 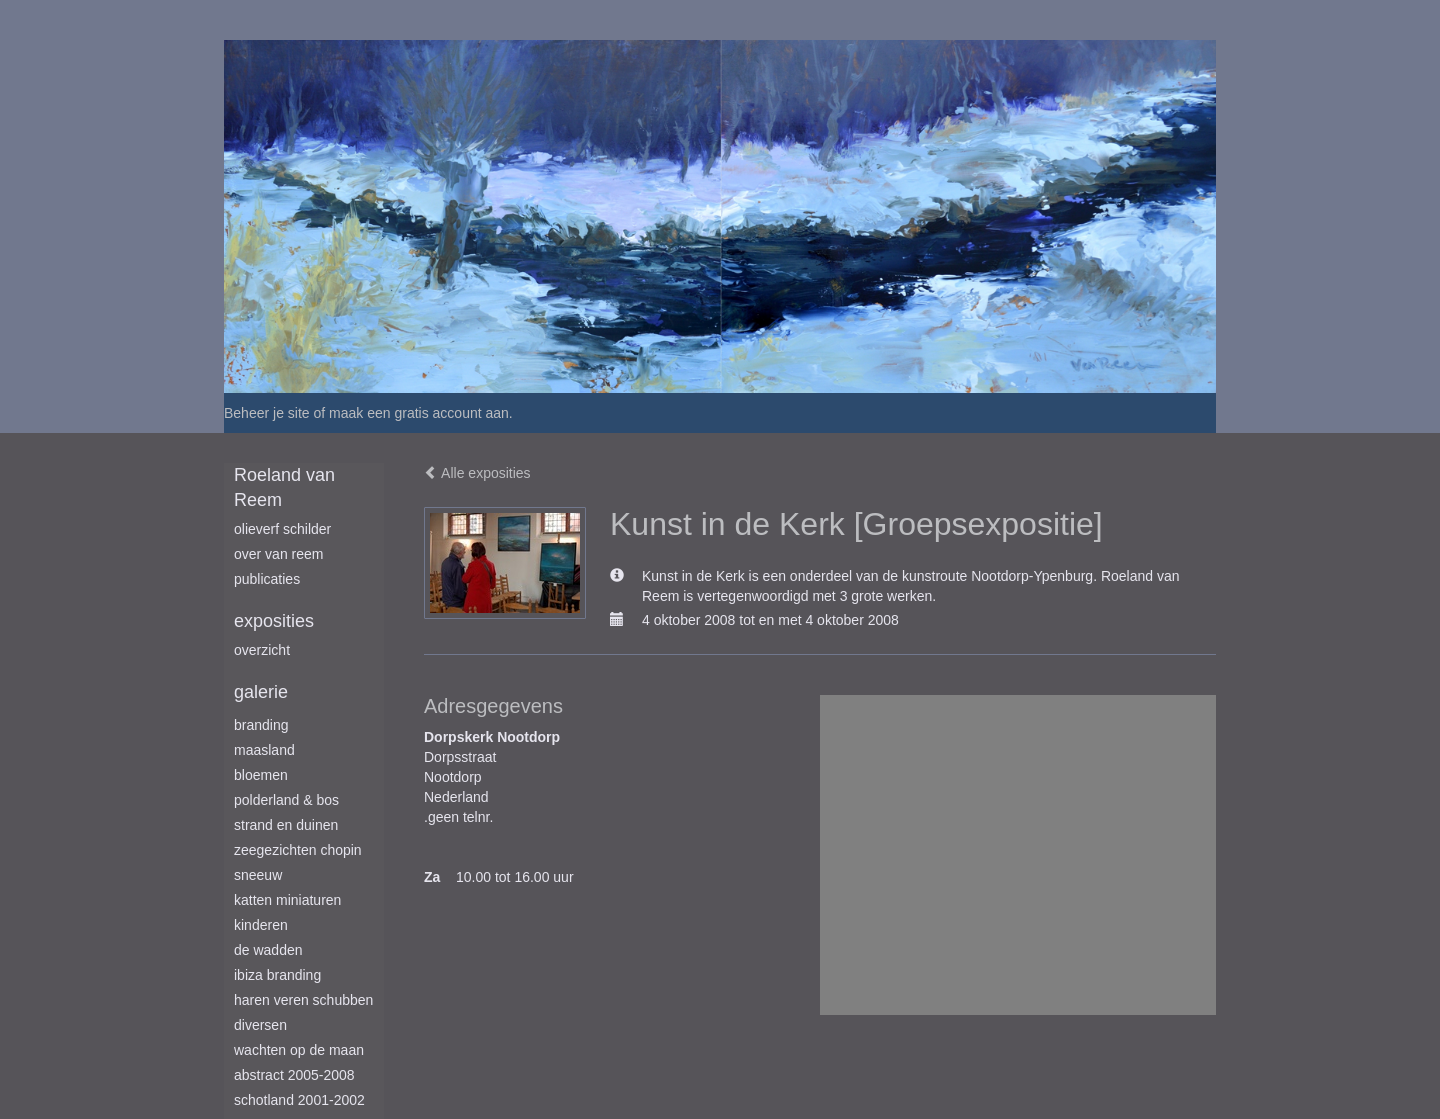 What do you see at coordinates (262, 650) in the screenshot?
I see `overzicht` at bounding box center [262, 650].